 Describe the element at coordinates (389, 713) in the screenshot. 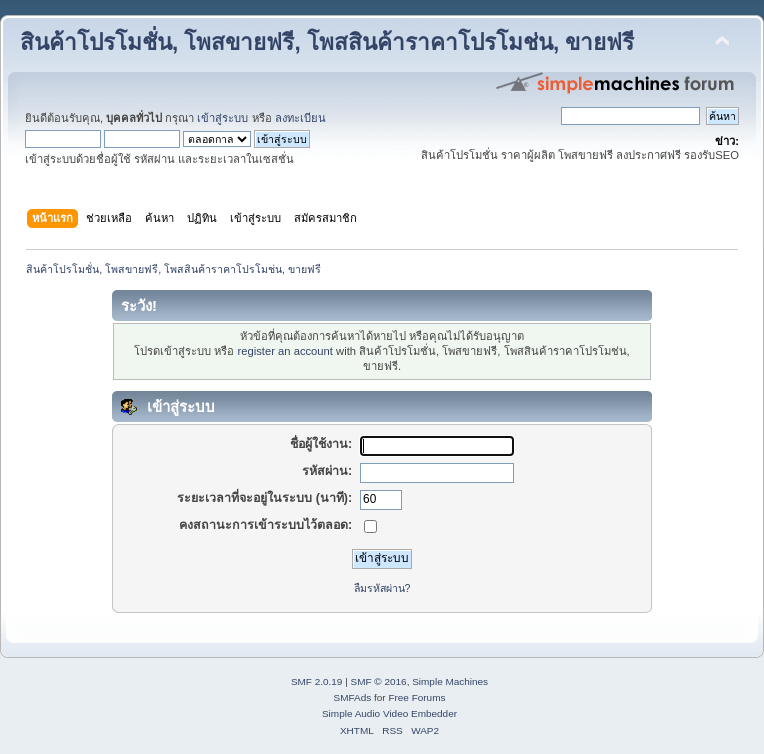

I see `Simple Audio Video Embedder` at that location.